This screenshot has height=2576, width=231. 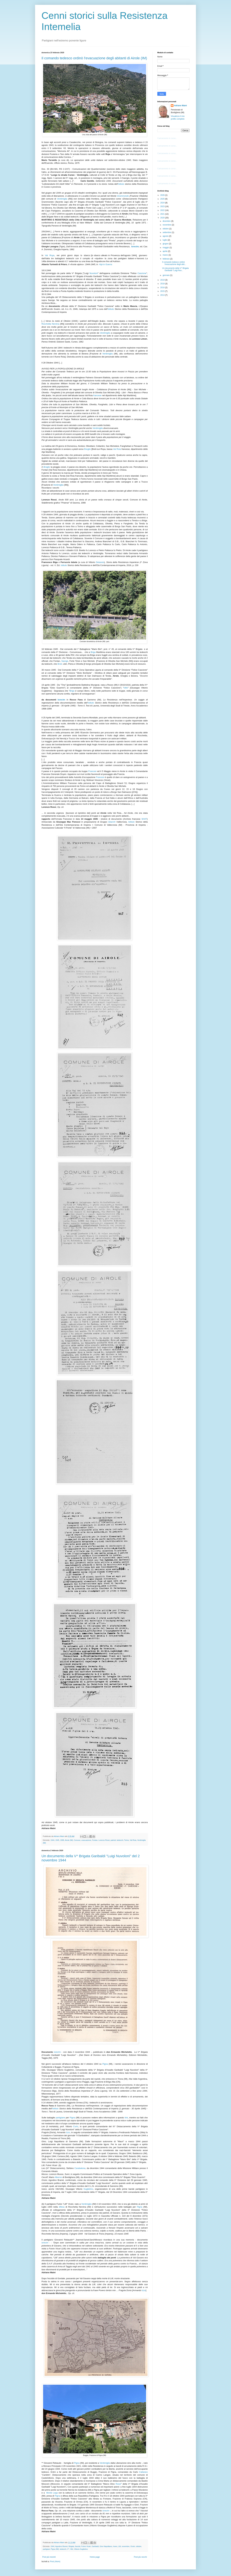 I want to click on Izzo, so click(x=68, y=2132).